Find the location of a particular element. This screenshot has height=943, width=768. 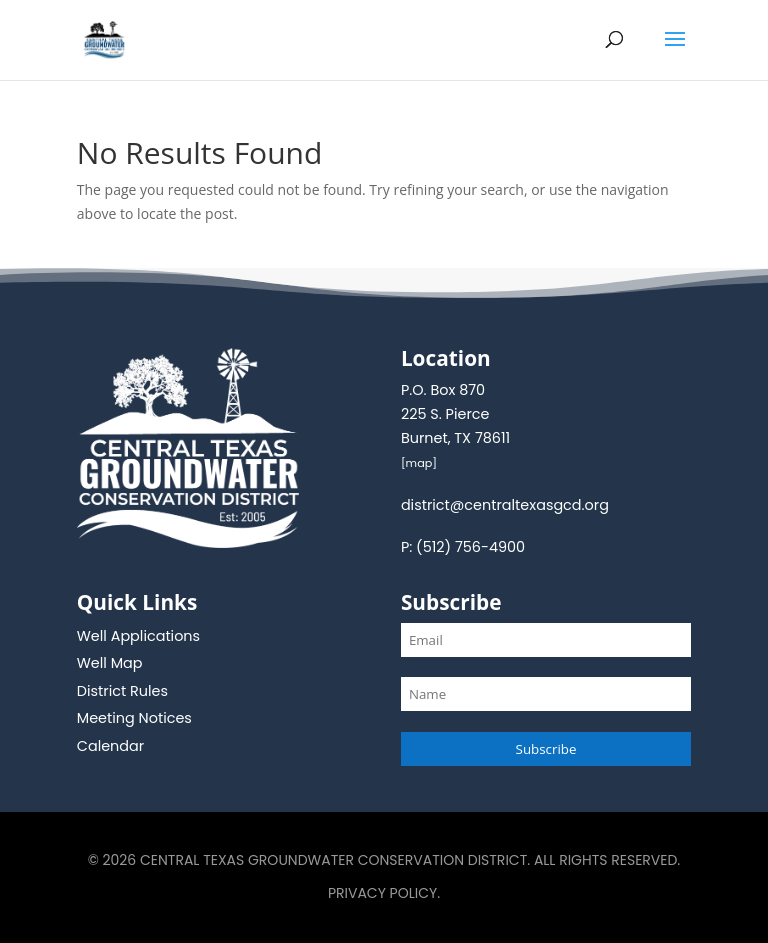

Privacy Policy is located at coordinates (382, 893).